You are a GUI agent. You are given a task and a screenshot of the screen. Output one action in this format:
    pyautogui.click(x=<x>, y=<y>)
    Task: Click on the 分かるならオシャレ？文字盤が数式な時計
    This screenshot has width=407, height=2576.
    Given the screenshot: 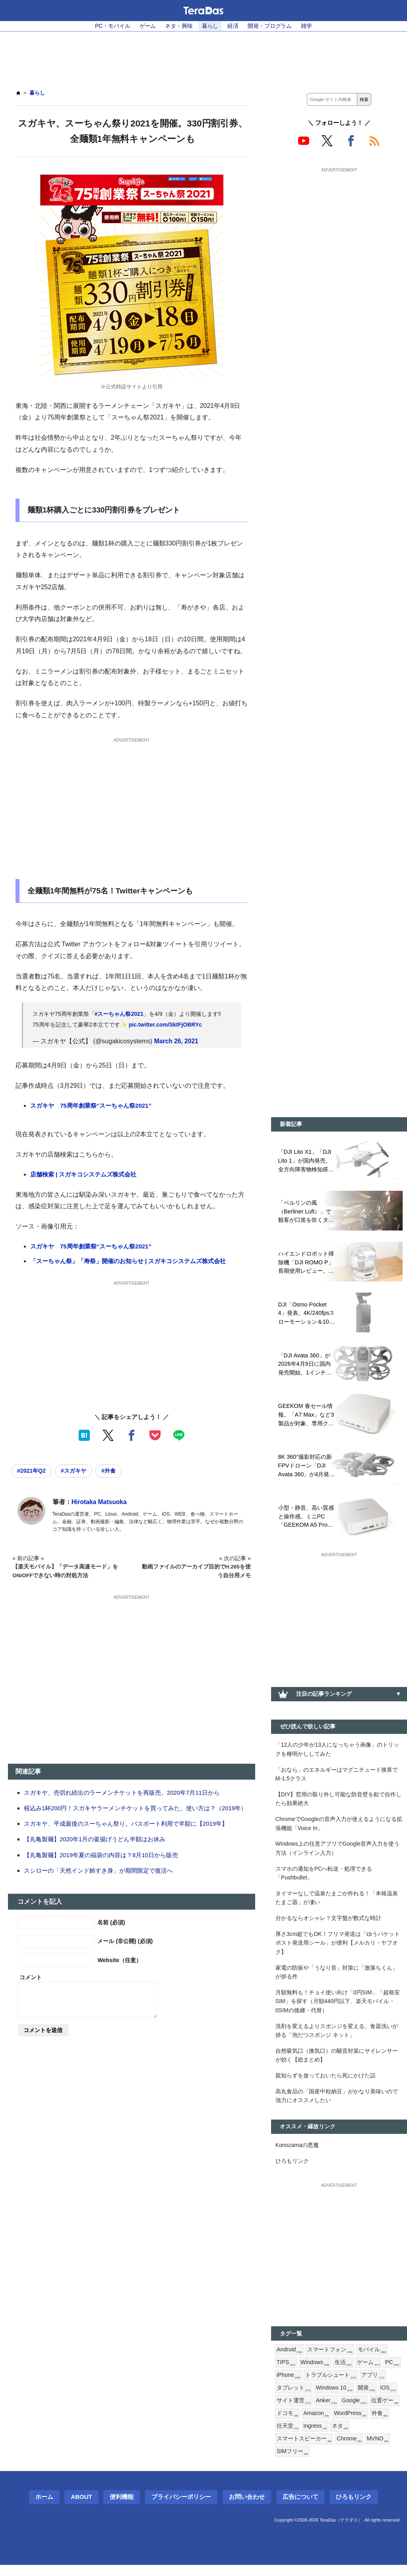 What is the action you would take?
    pyautogui.click(x=328, y=1923)
    